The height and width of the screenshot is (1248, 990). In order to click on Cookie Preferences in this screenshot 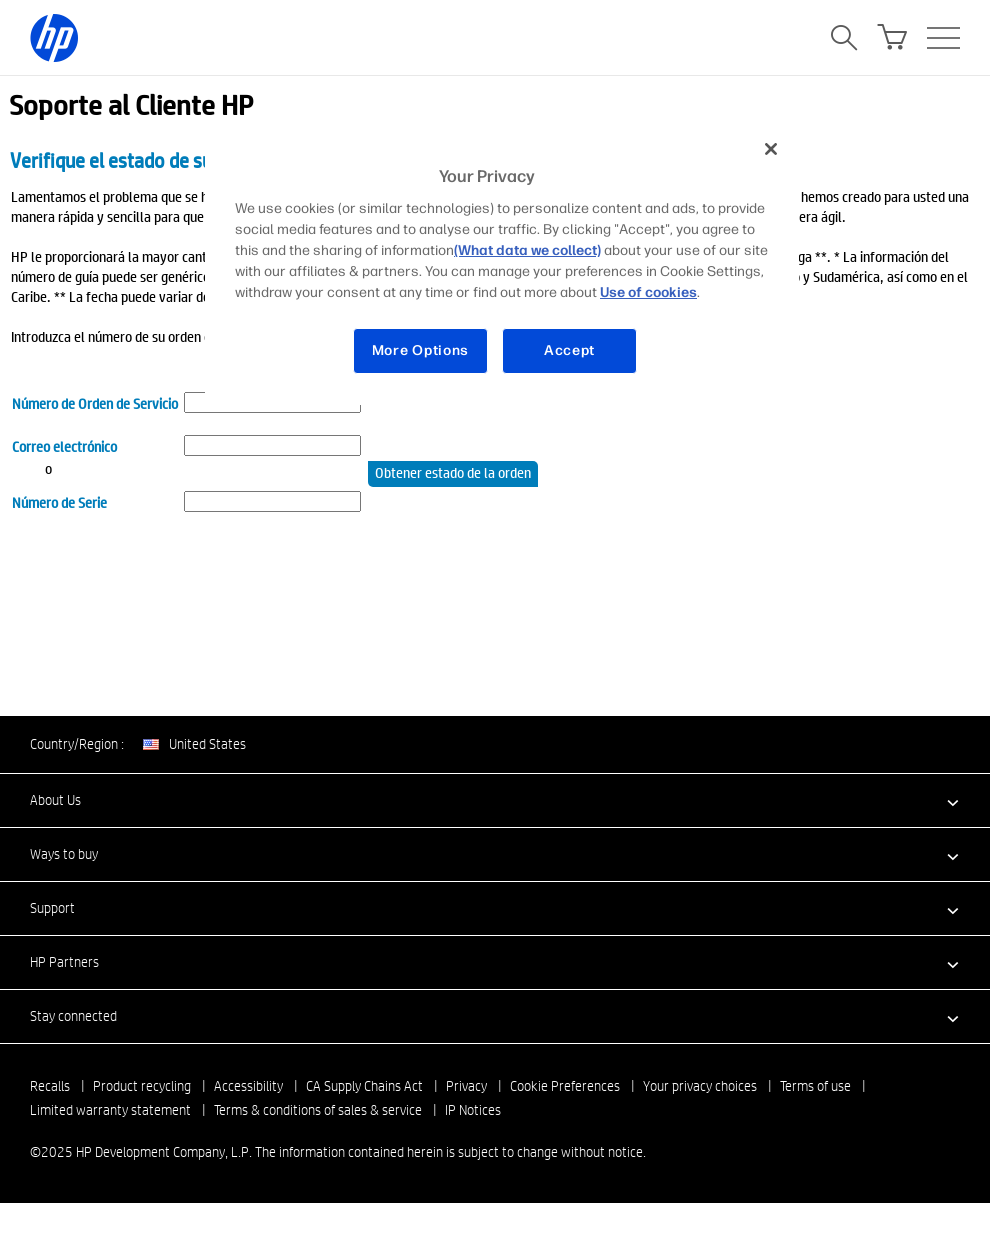, I will do `click(565, 1086)`.